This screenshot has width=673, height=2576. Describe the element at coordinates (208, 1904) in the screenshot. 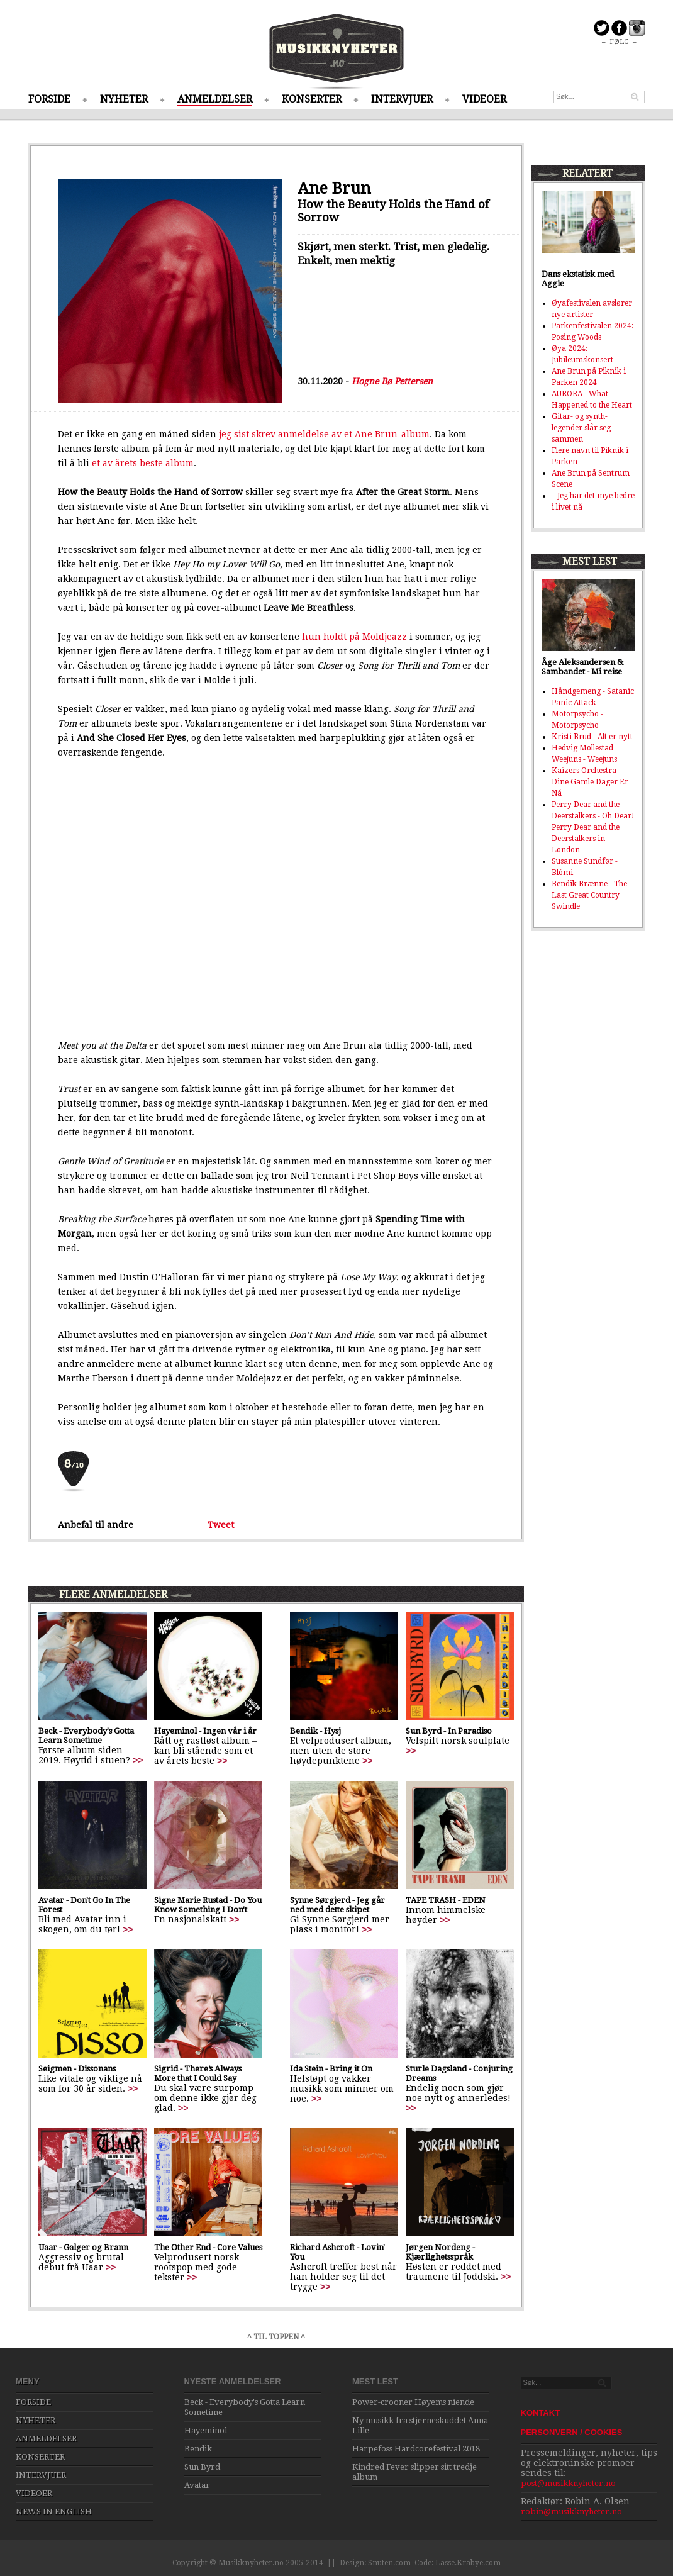

I see `Signe Marie Rustad - Do You Know Something I Don't` at that location.